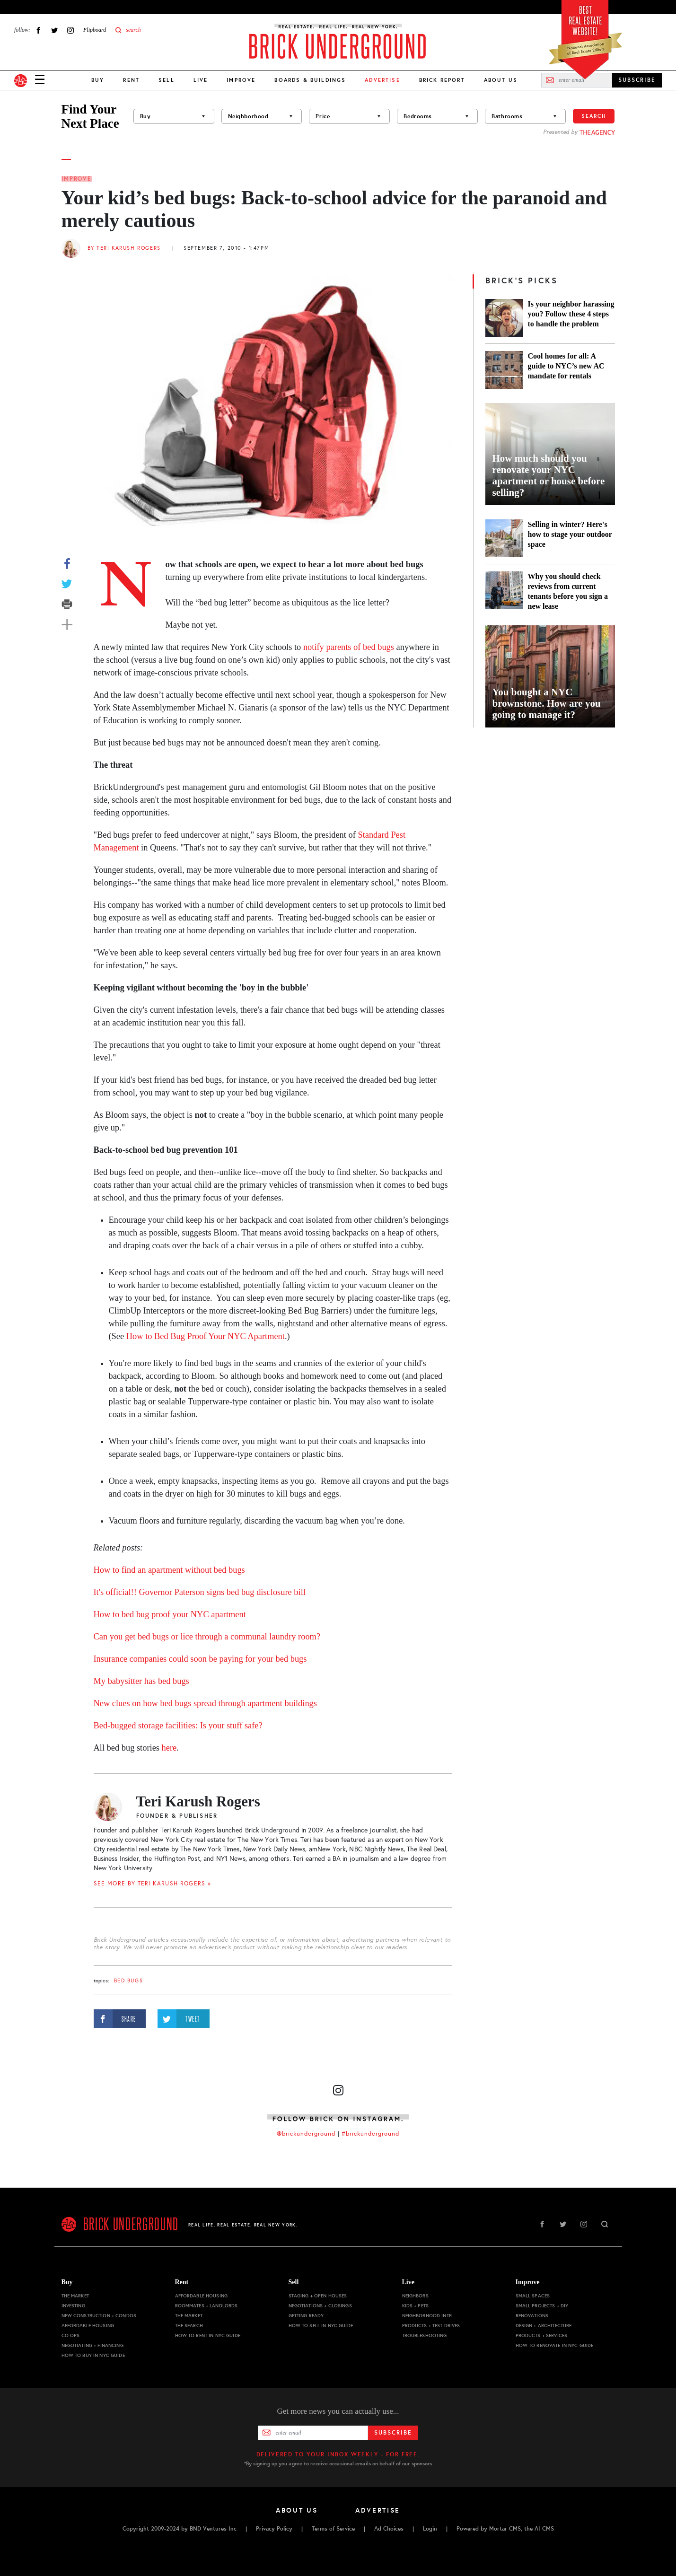 The height and width of the screenshot is (2576, 676). I want to click on Buy, so click(97, 80).